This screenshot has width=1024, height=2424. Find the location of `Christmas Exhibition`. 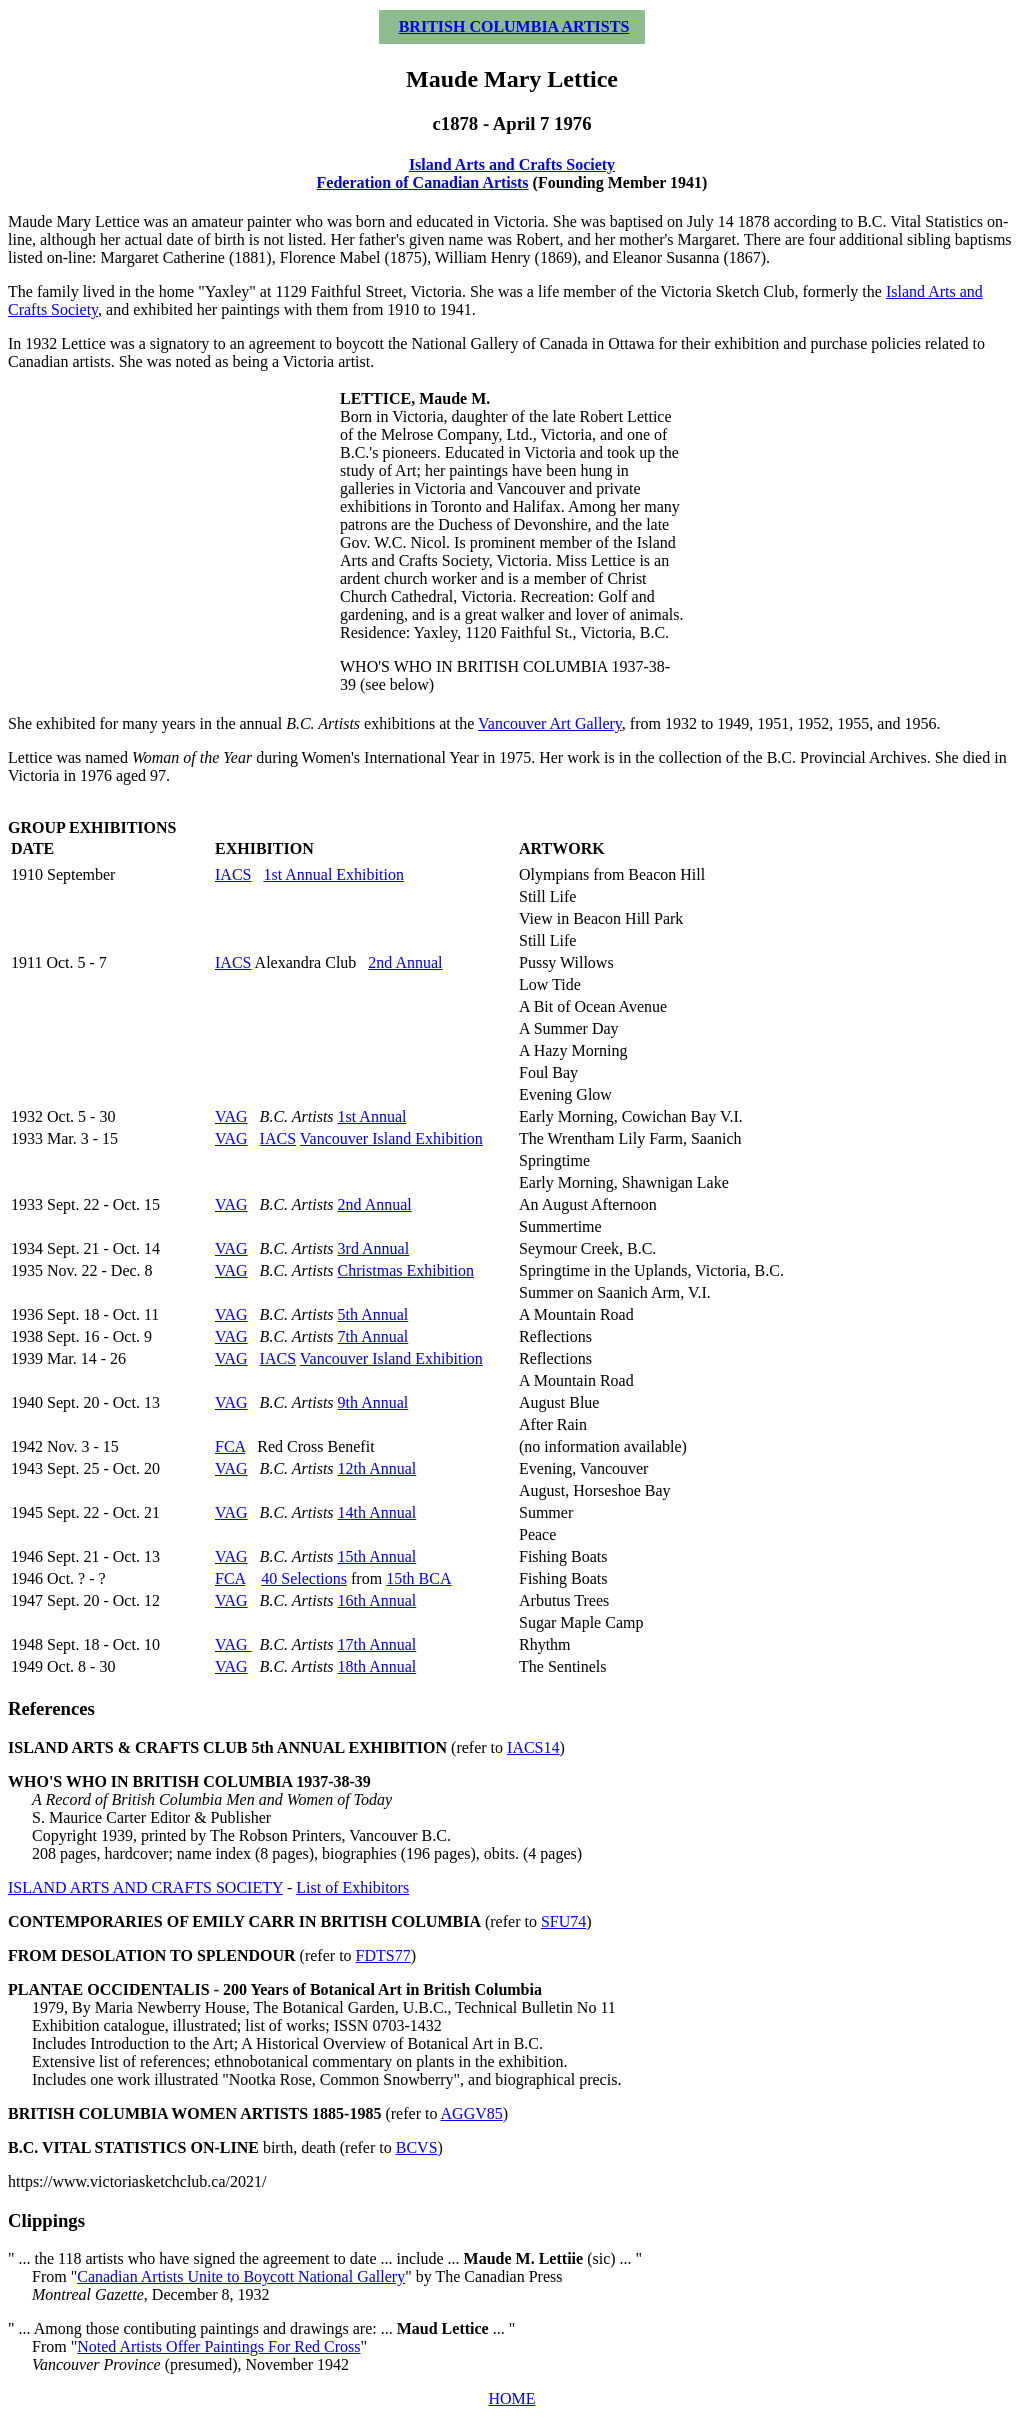

Christmas Exhibition is located at coordinates (406, 1270).